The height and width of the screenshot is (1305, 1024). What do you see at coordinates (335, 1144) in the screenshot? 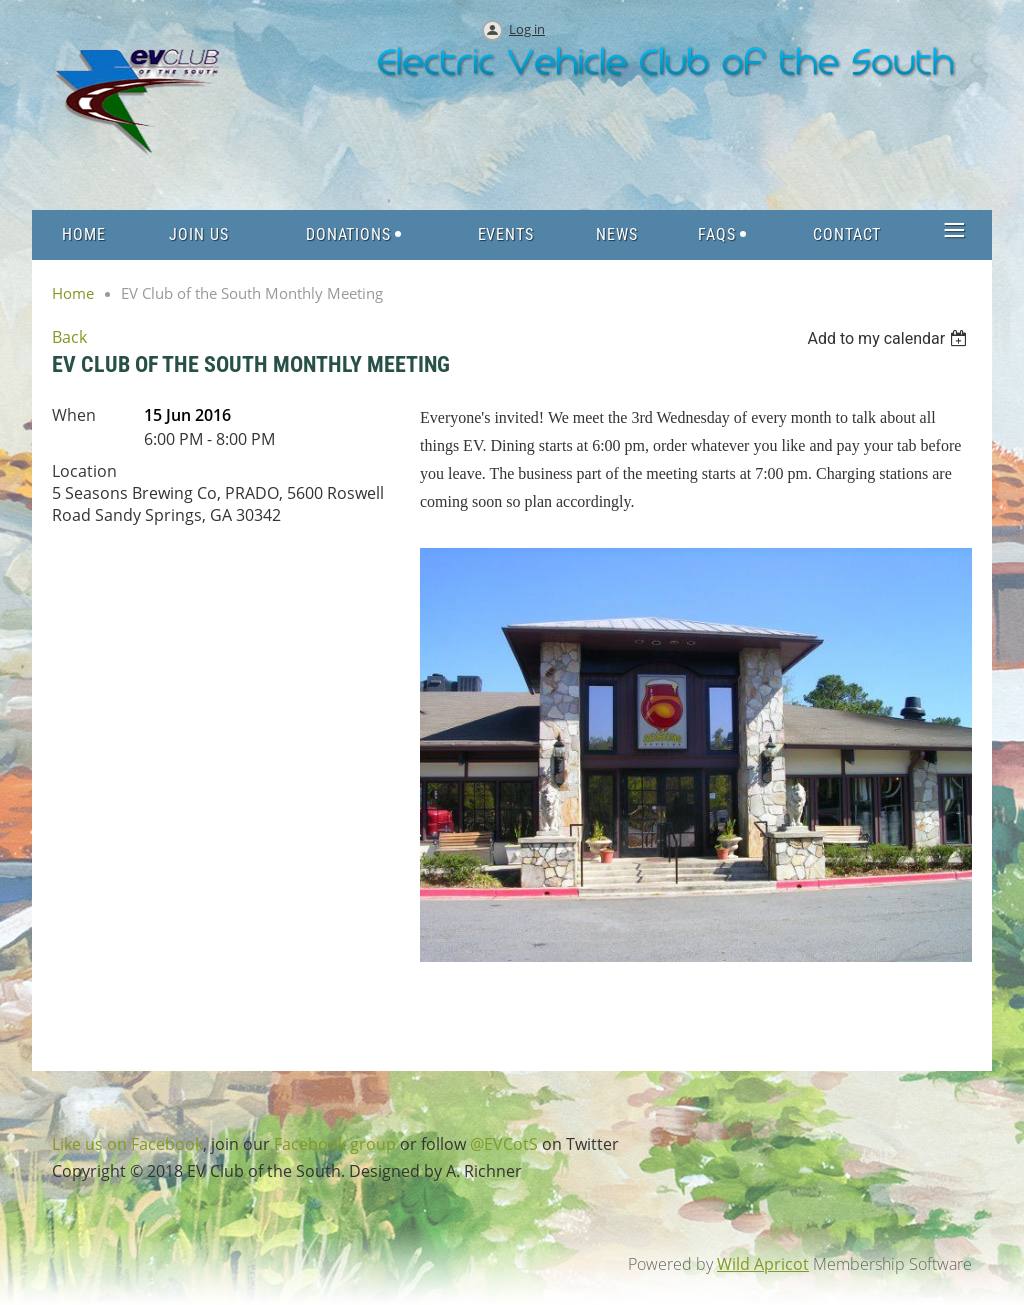
I see `Facebook group` at bounding box center [335, 1144].